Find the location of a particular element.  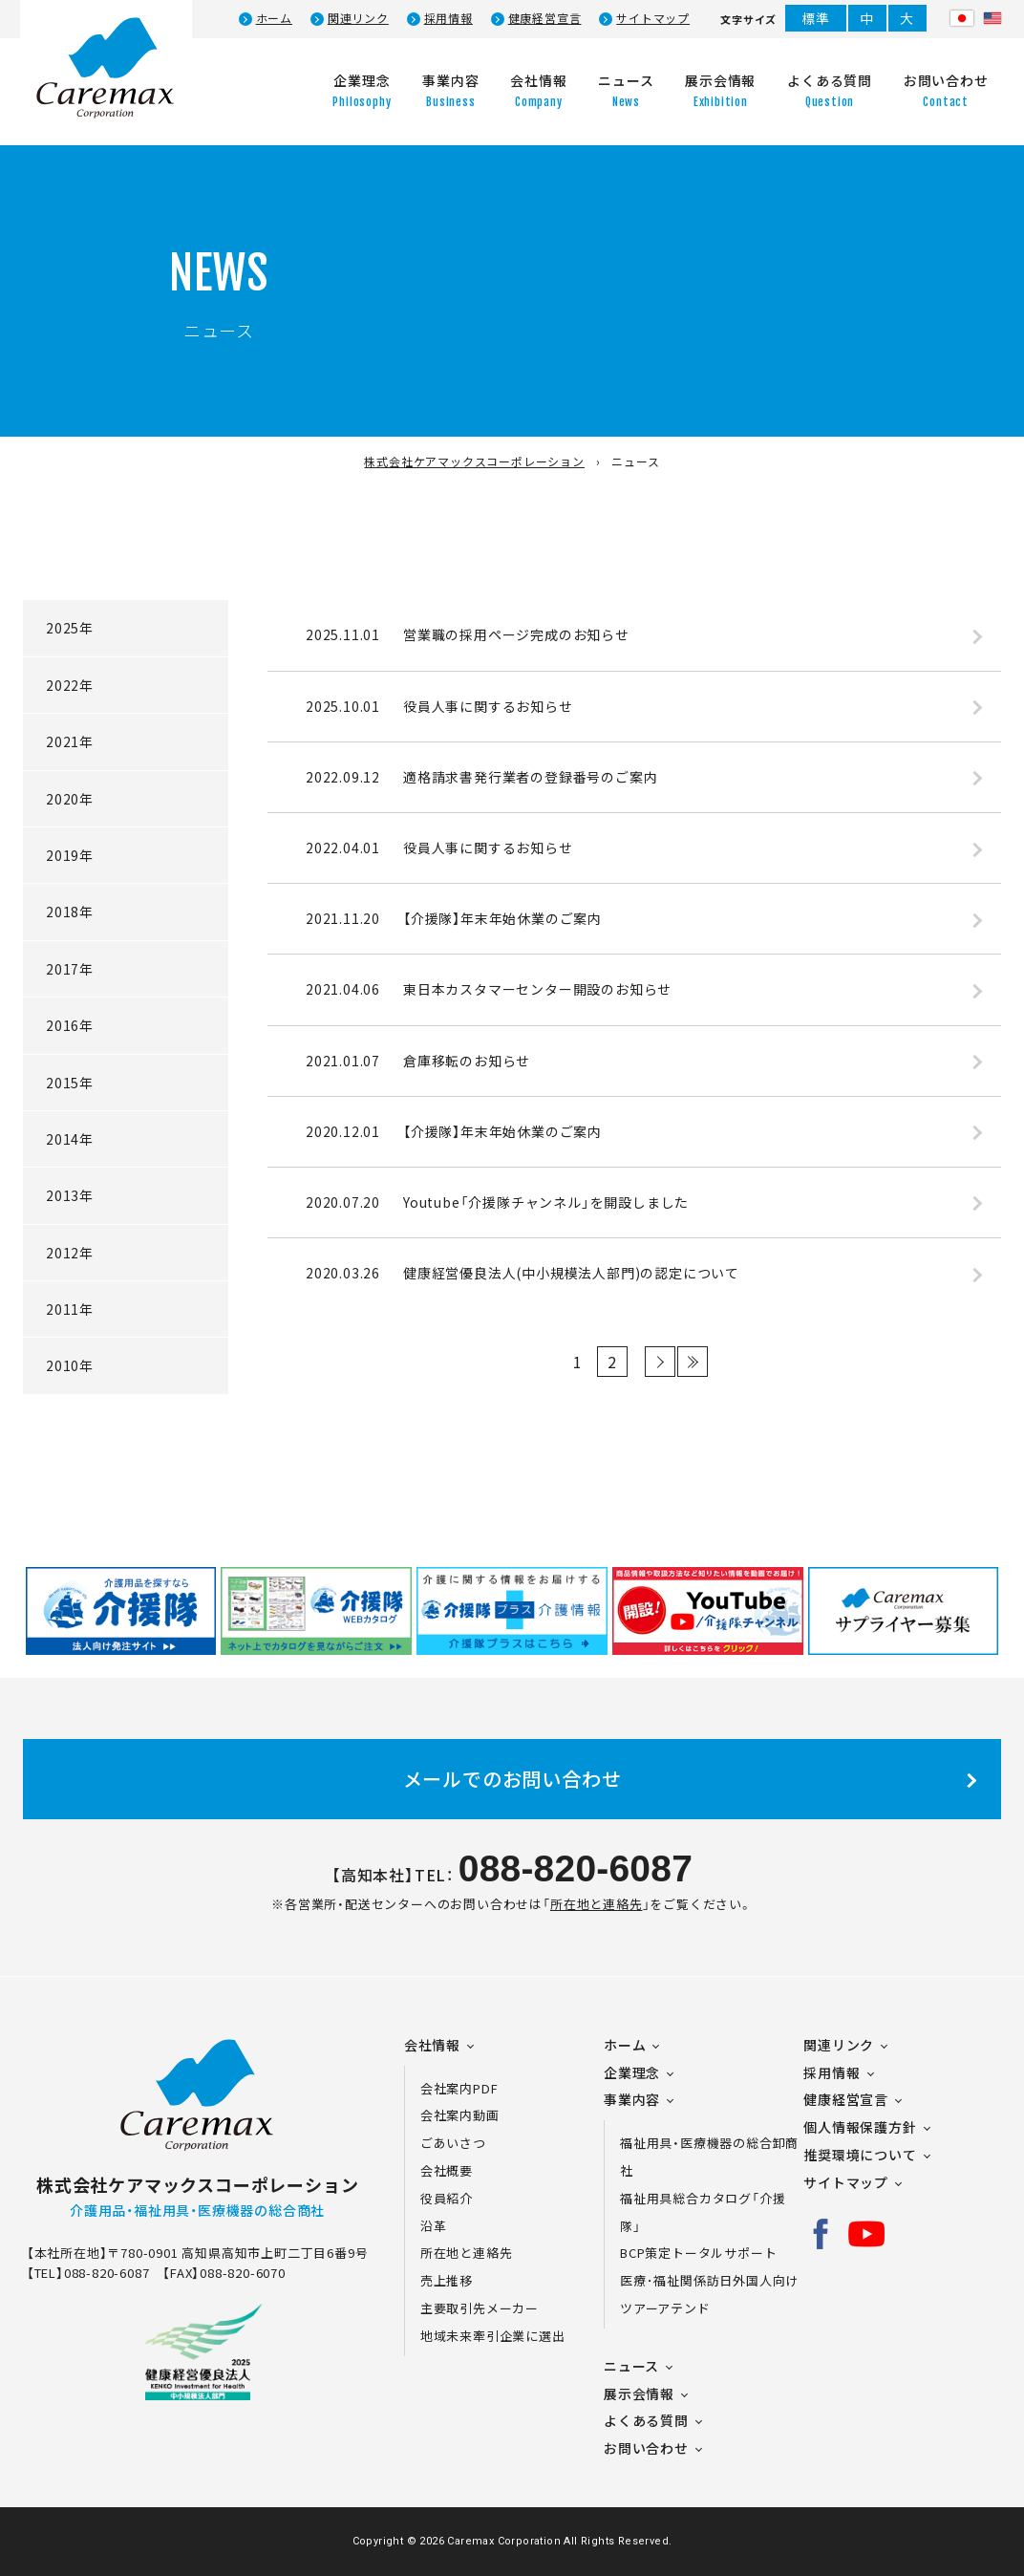

2010年 is located at coordinates (70, 1365).